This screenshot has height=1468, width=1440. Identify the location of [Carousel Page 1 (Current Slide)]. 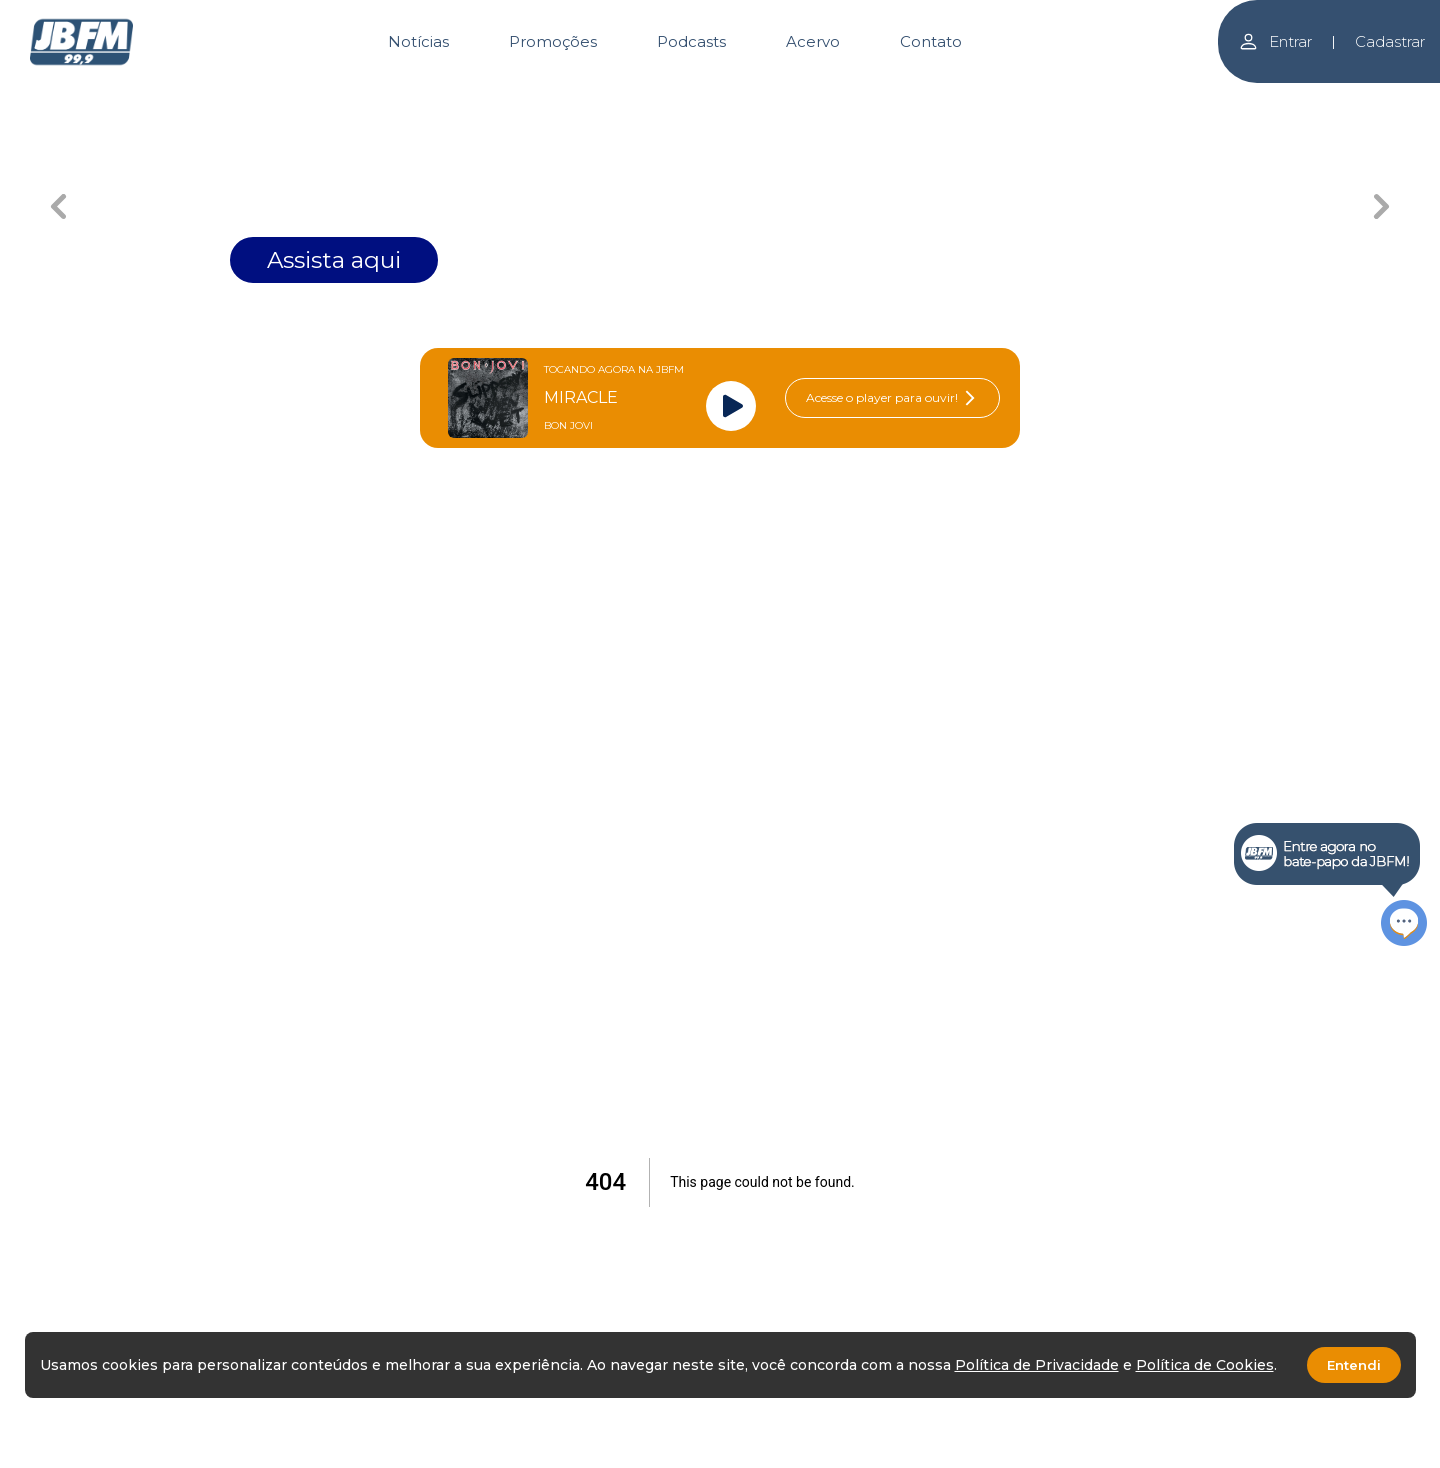
(575, 97).